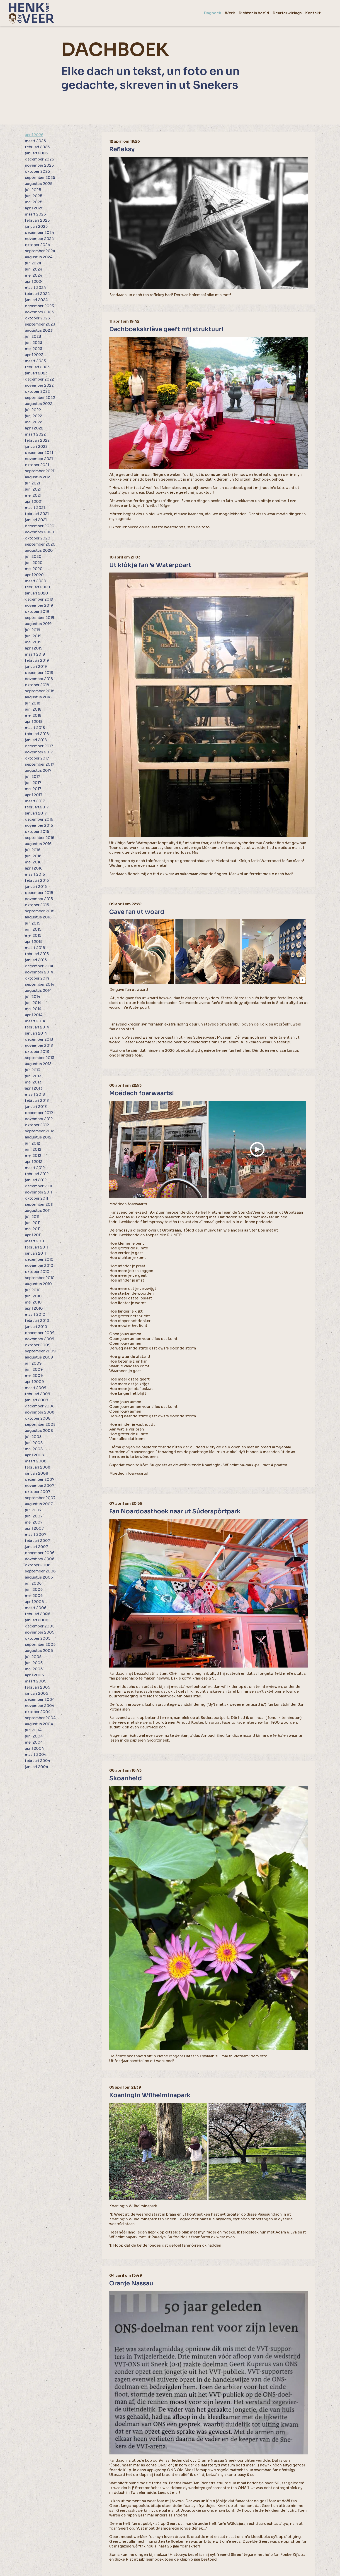  Describe the element at coordinates (39, 312) in the screenshot. I see `november 2023` at that location.